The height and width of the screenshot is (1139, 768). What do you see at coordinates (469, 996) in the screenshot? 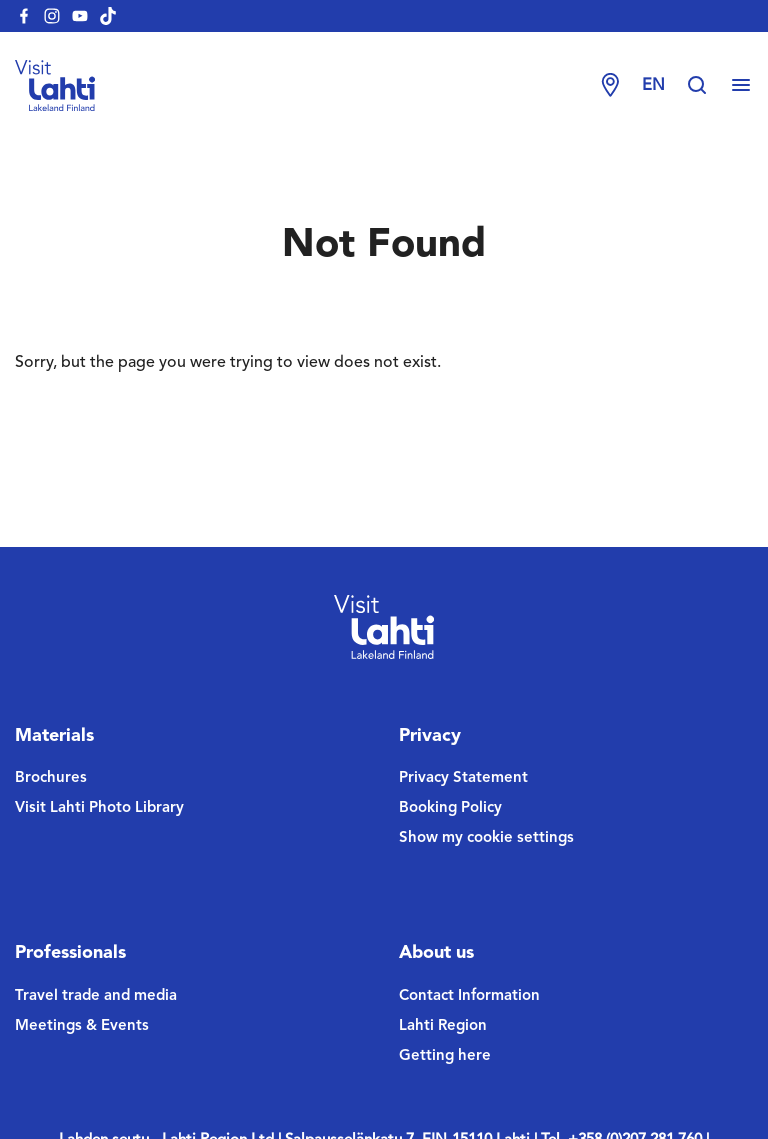
I see `Contact Information` at bounding box center [469, 996].